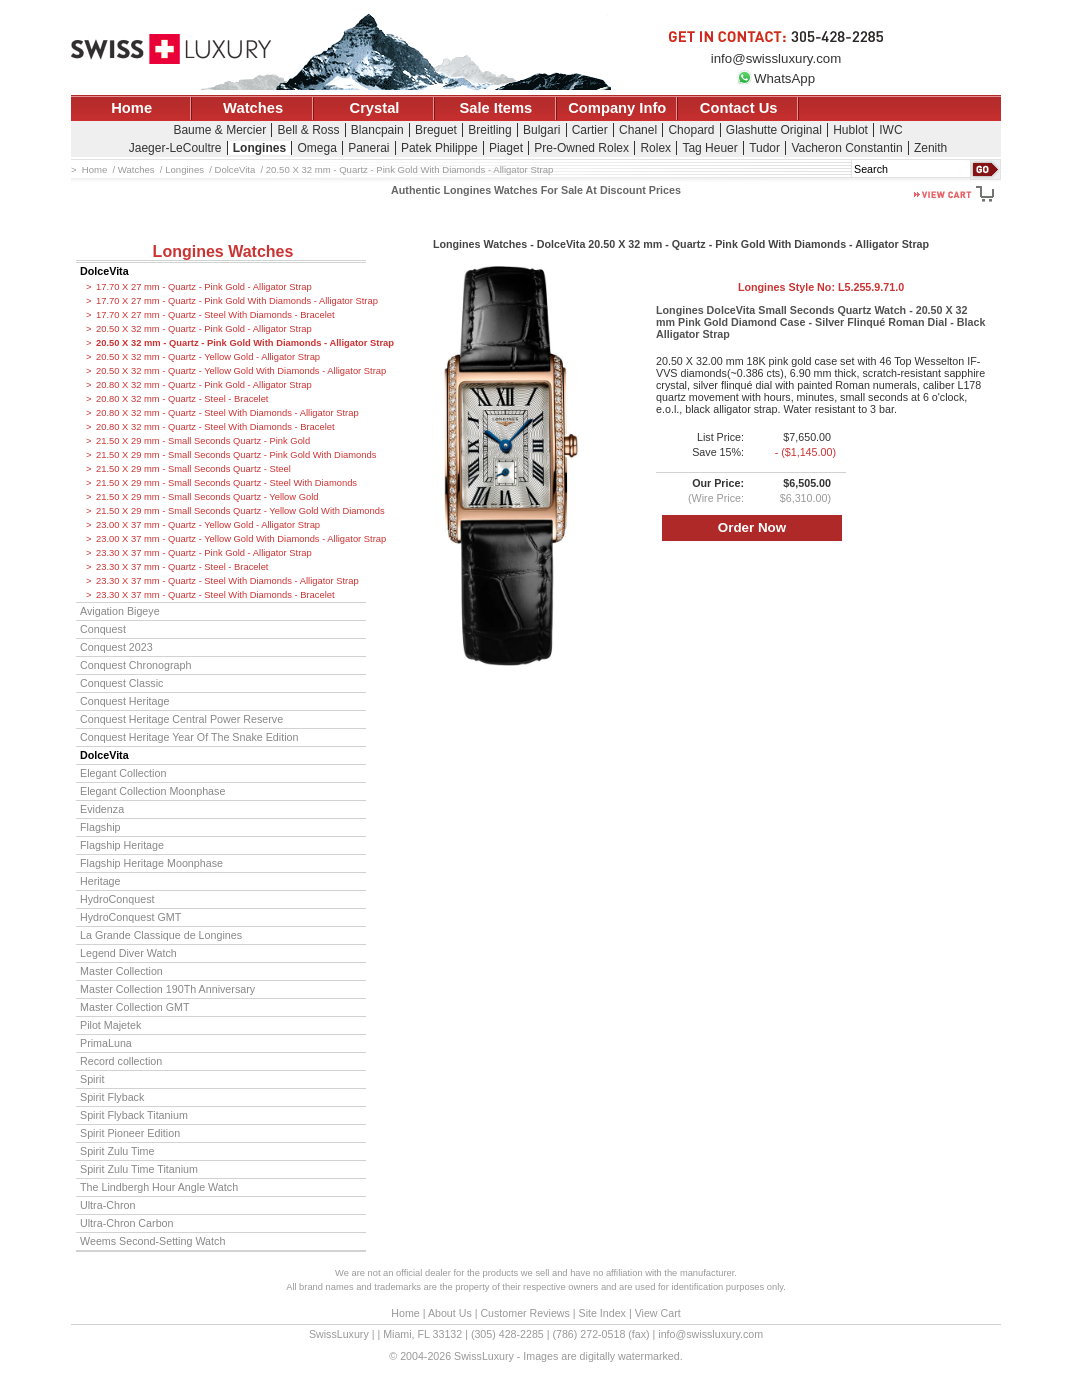  Describe the element at coordinates (121, 683) in the screenshot. I see `Conquest Classic` at that location.